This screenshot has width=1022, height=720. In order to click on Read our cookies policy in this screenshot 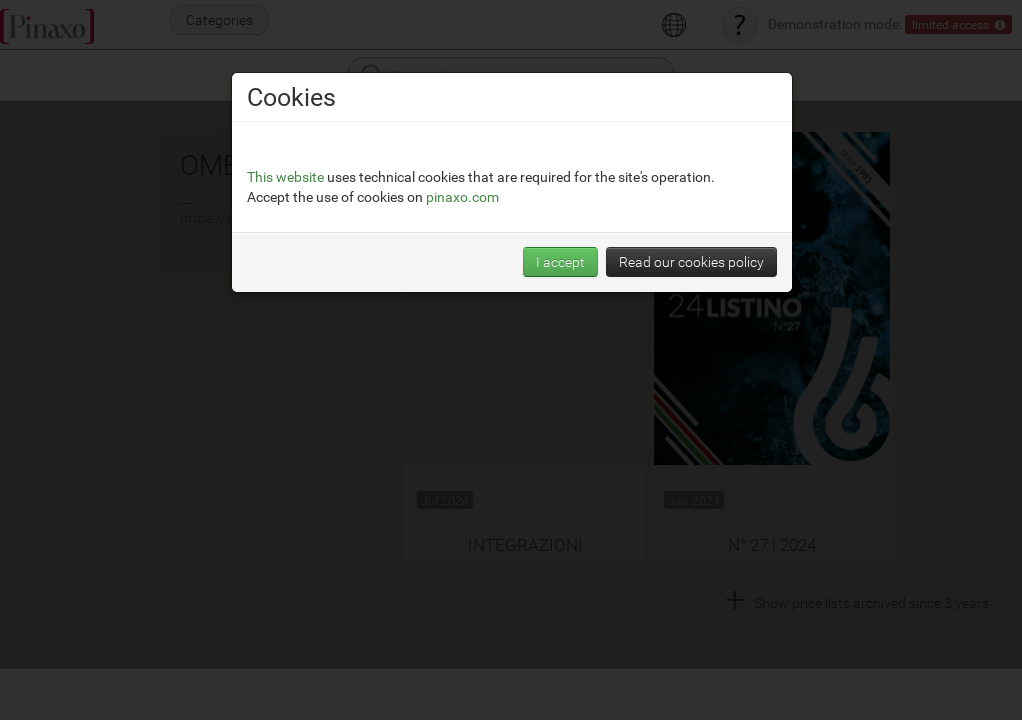, I will do `click(691, 261)`.